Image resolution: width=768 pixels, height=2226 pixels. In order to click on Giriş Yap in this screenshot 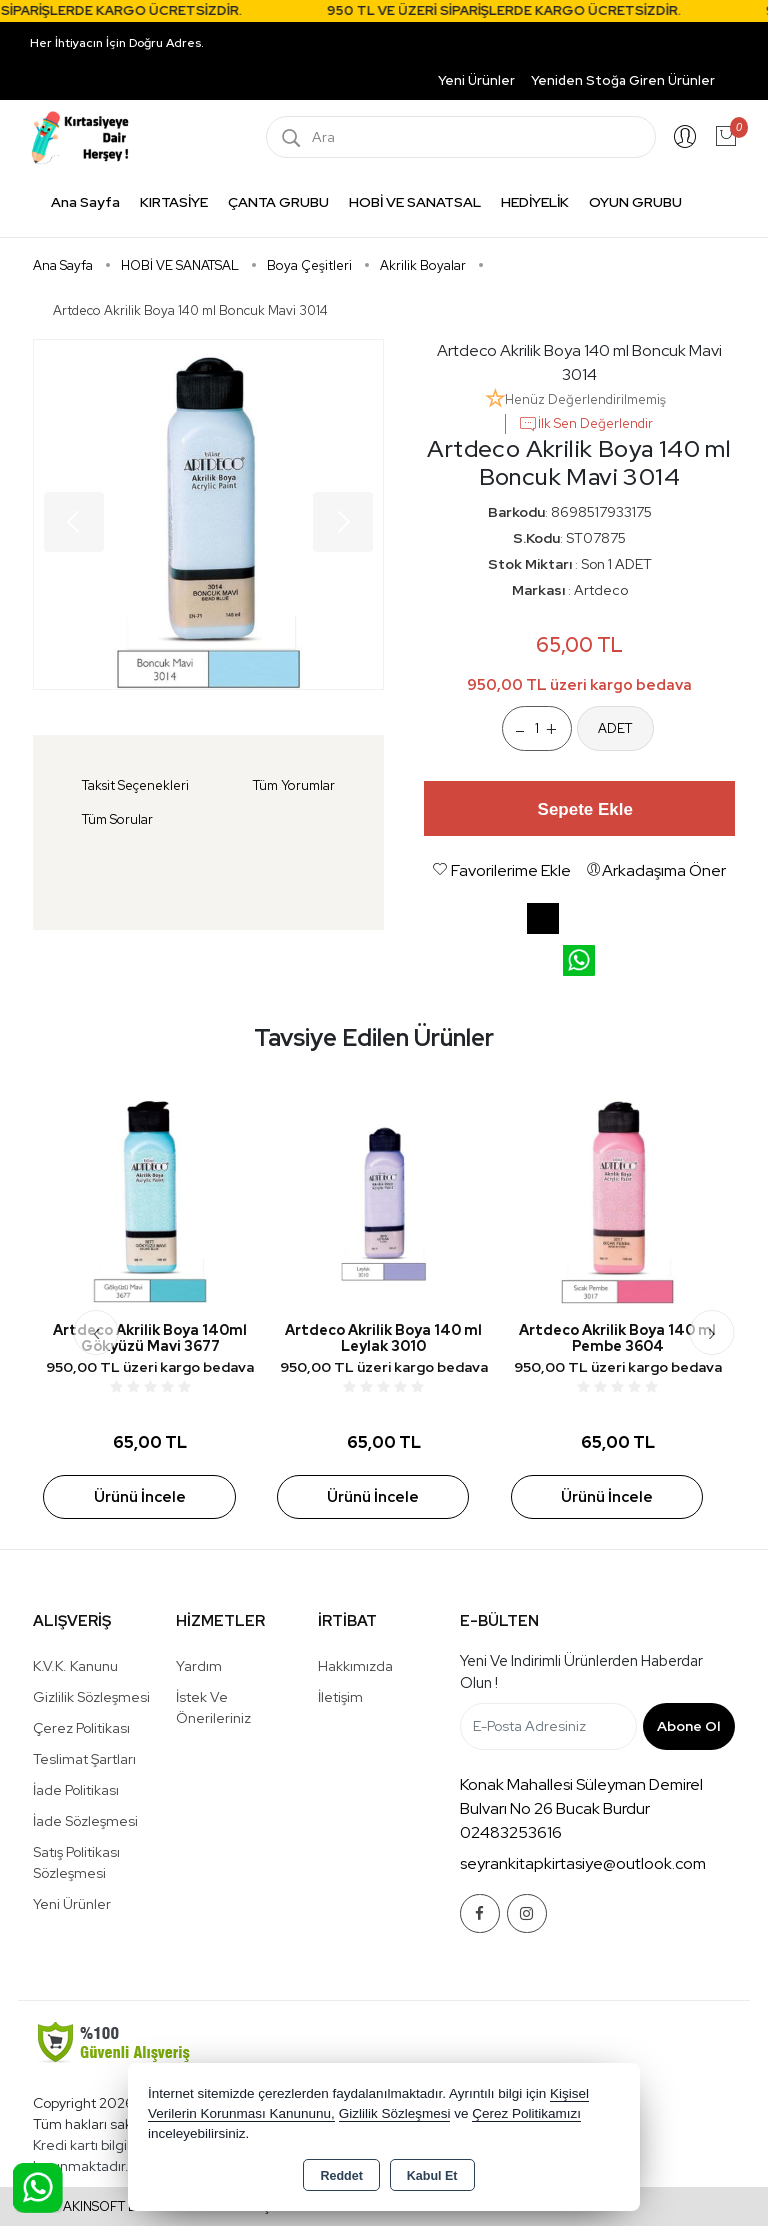, I will do `click(685, 137)`.